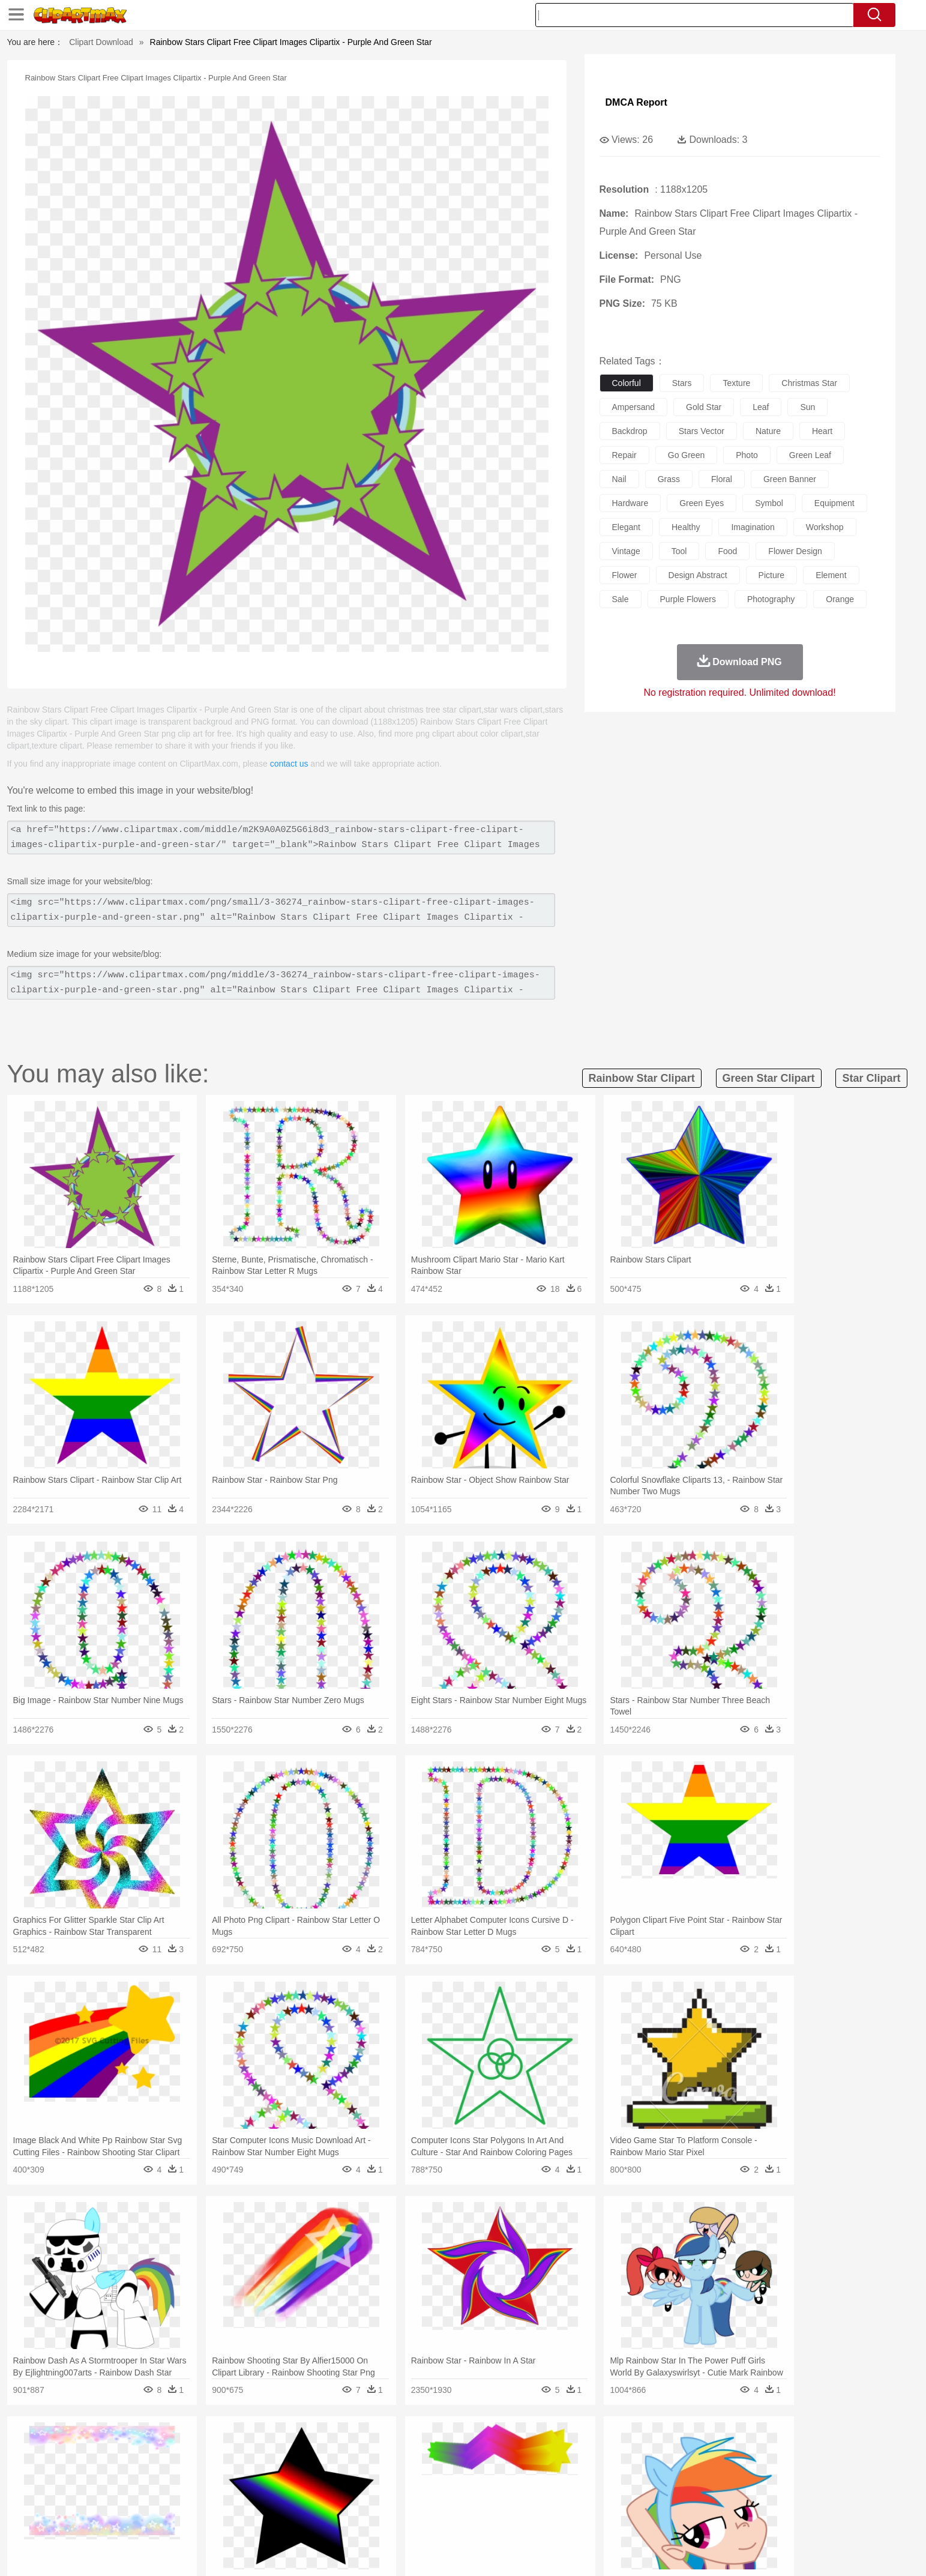 Image resolution: width=926 pixels, height=2576 pixels. I want to click on vintage, so click(626, 551).